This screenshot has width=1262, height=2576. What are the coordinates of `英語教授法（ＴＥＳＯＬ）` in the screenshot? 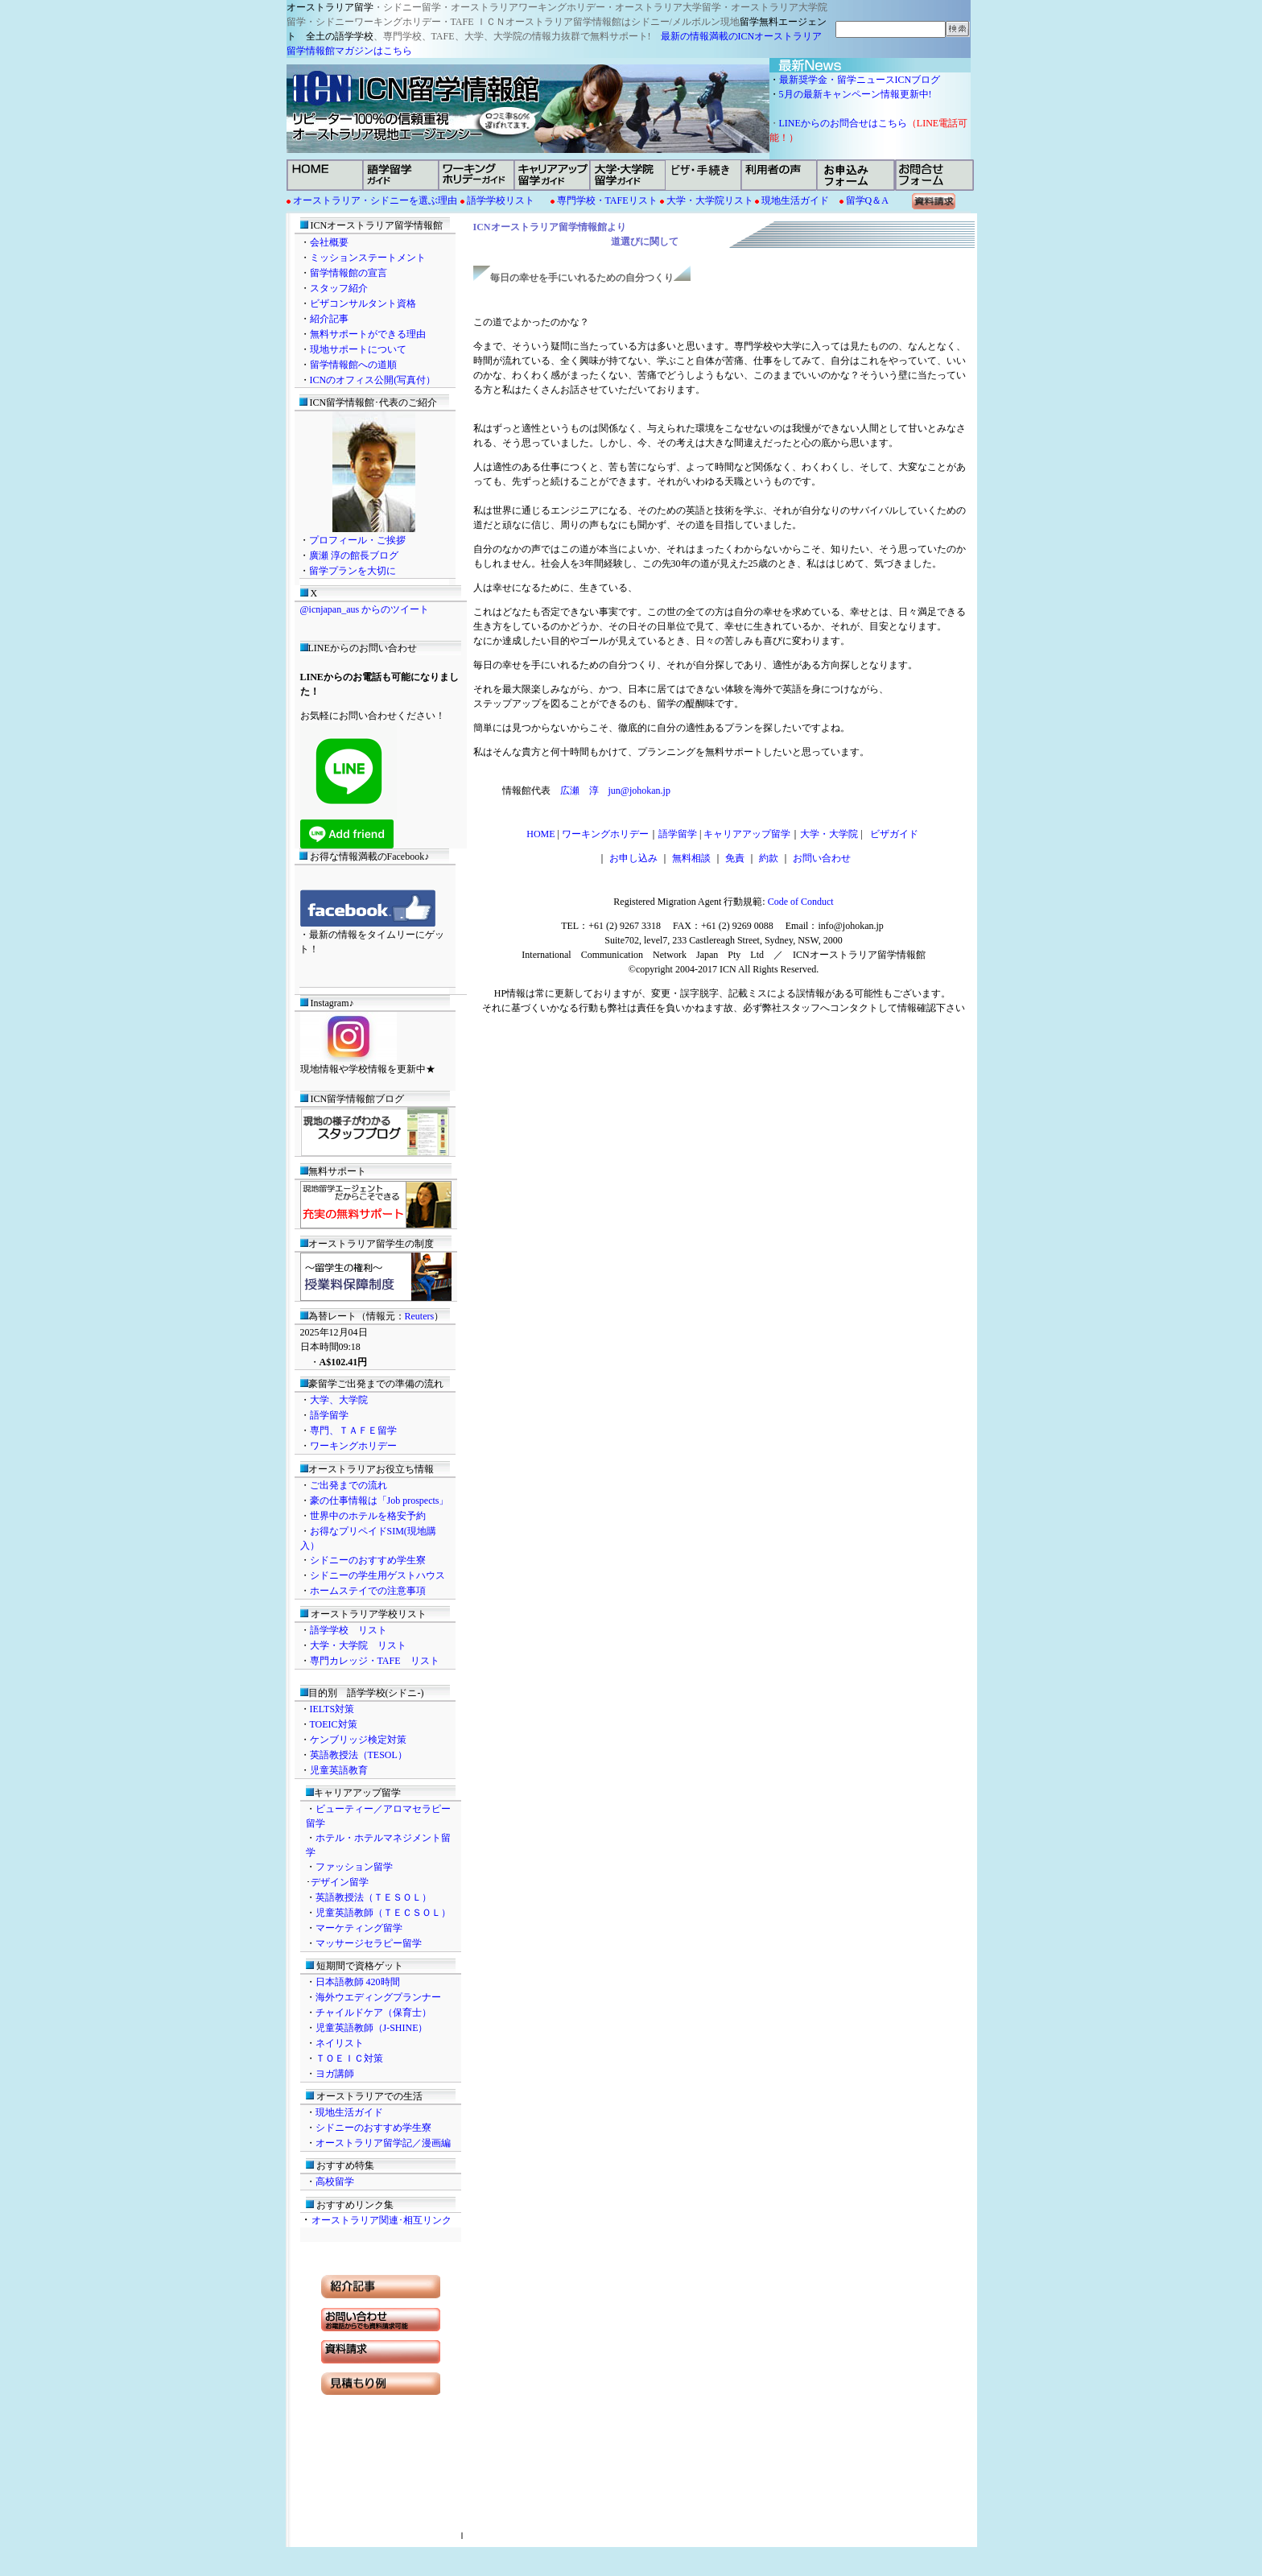 It's located at (373, 1897).